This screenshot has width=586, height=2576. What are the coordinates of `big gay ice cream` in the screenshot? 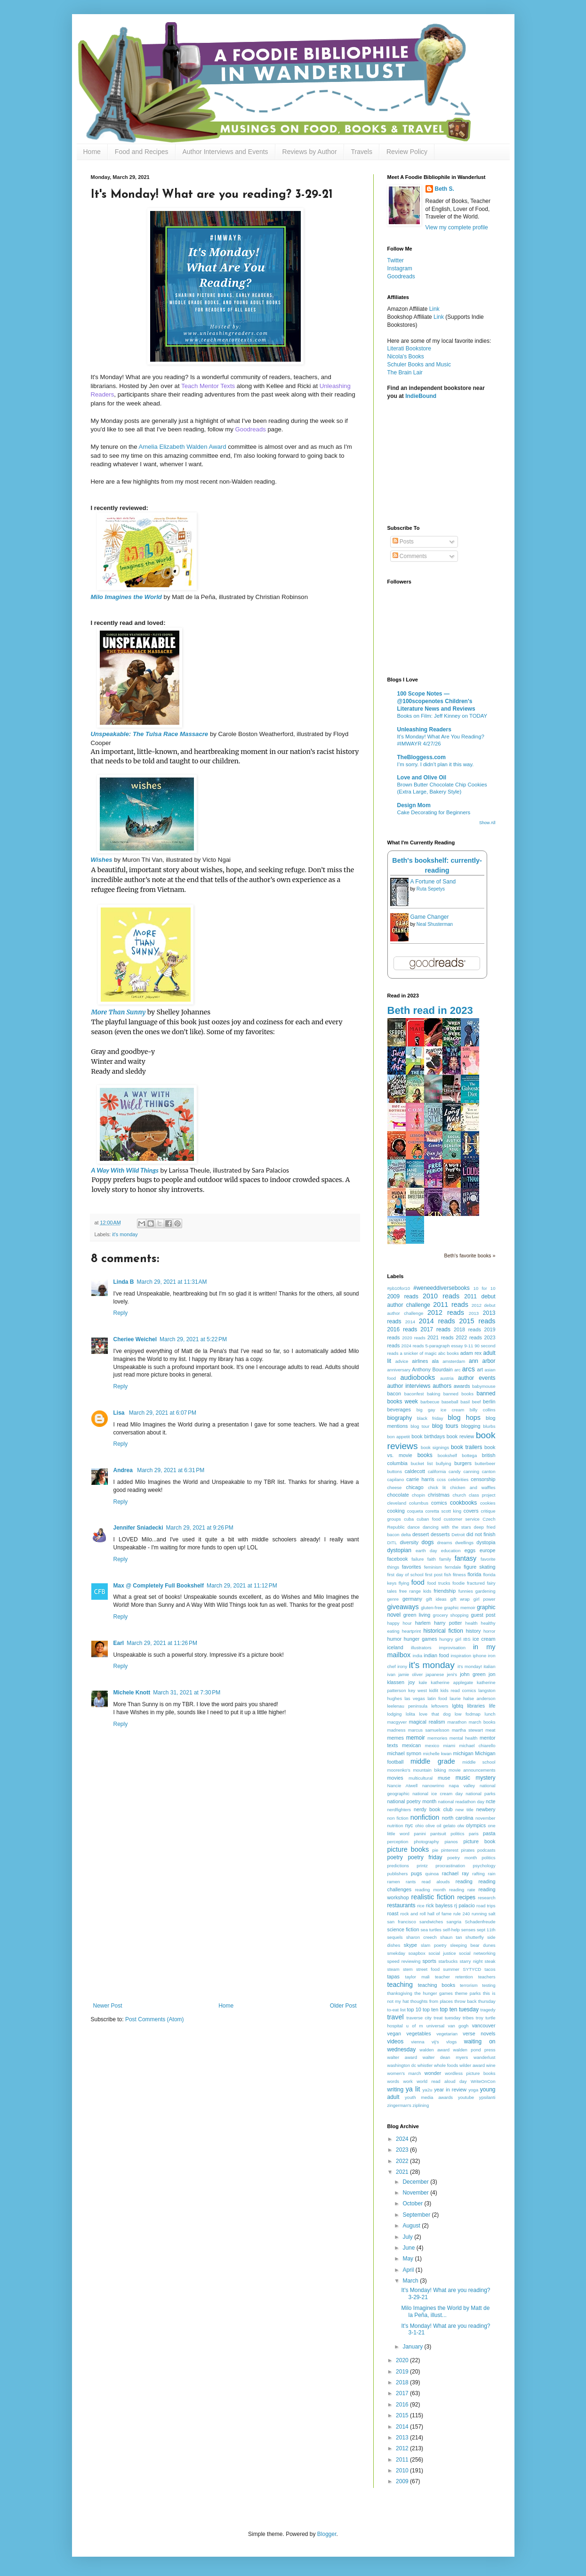 It's located at (441, 1409).